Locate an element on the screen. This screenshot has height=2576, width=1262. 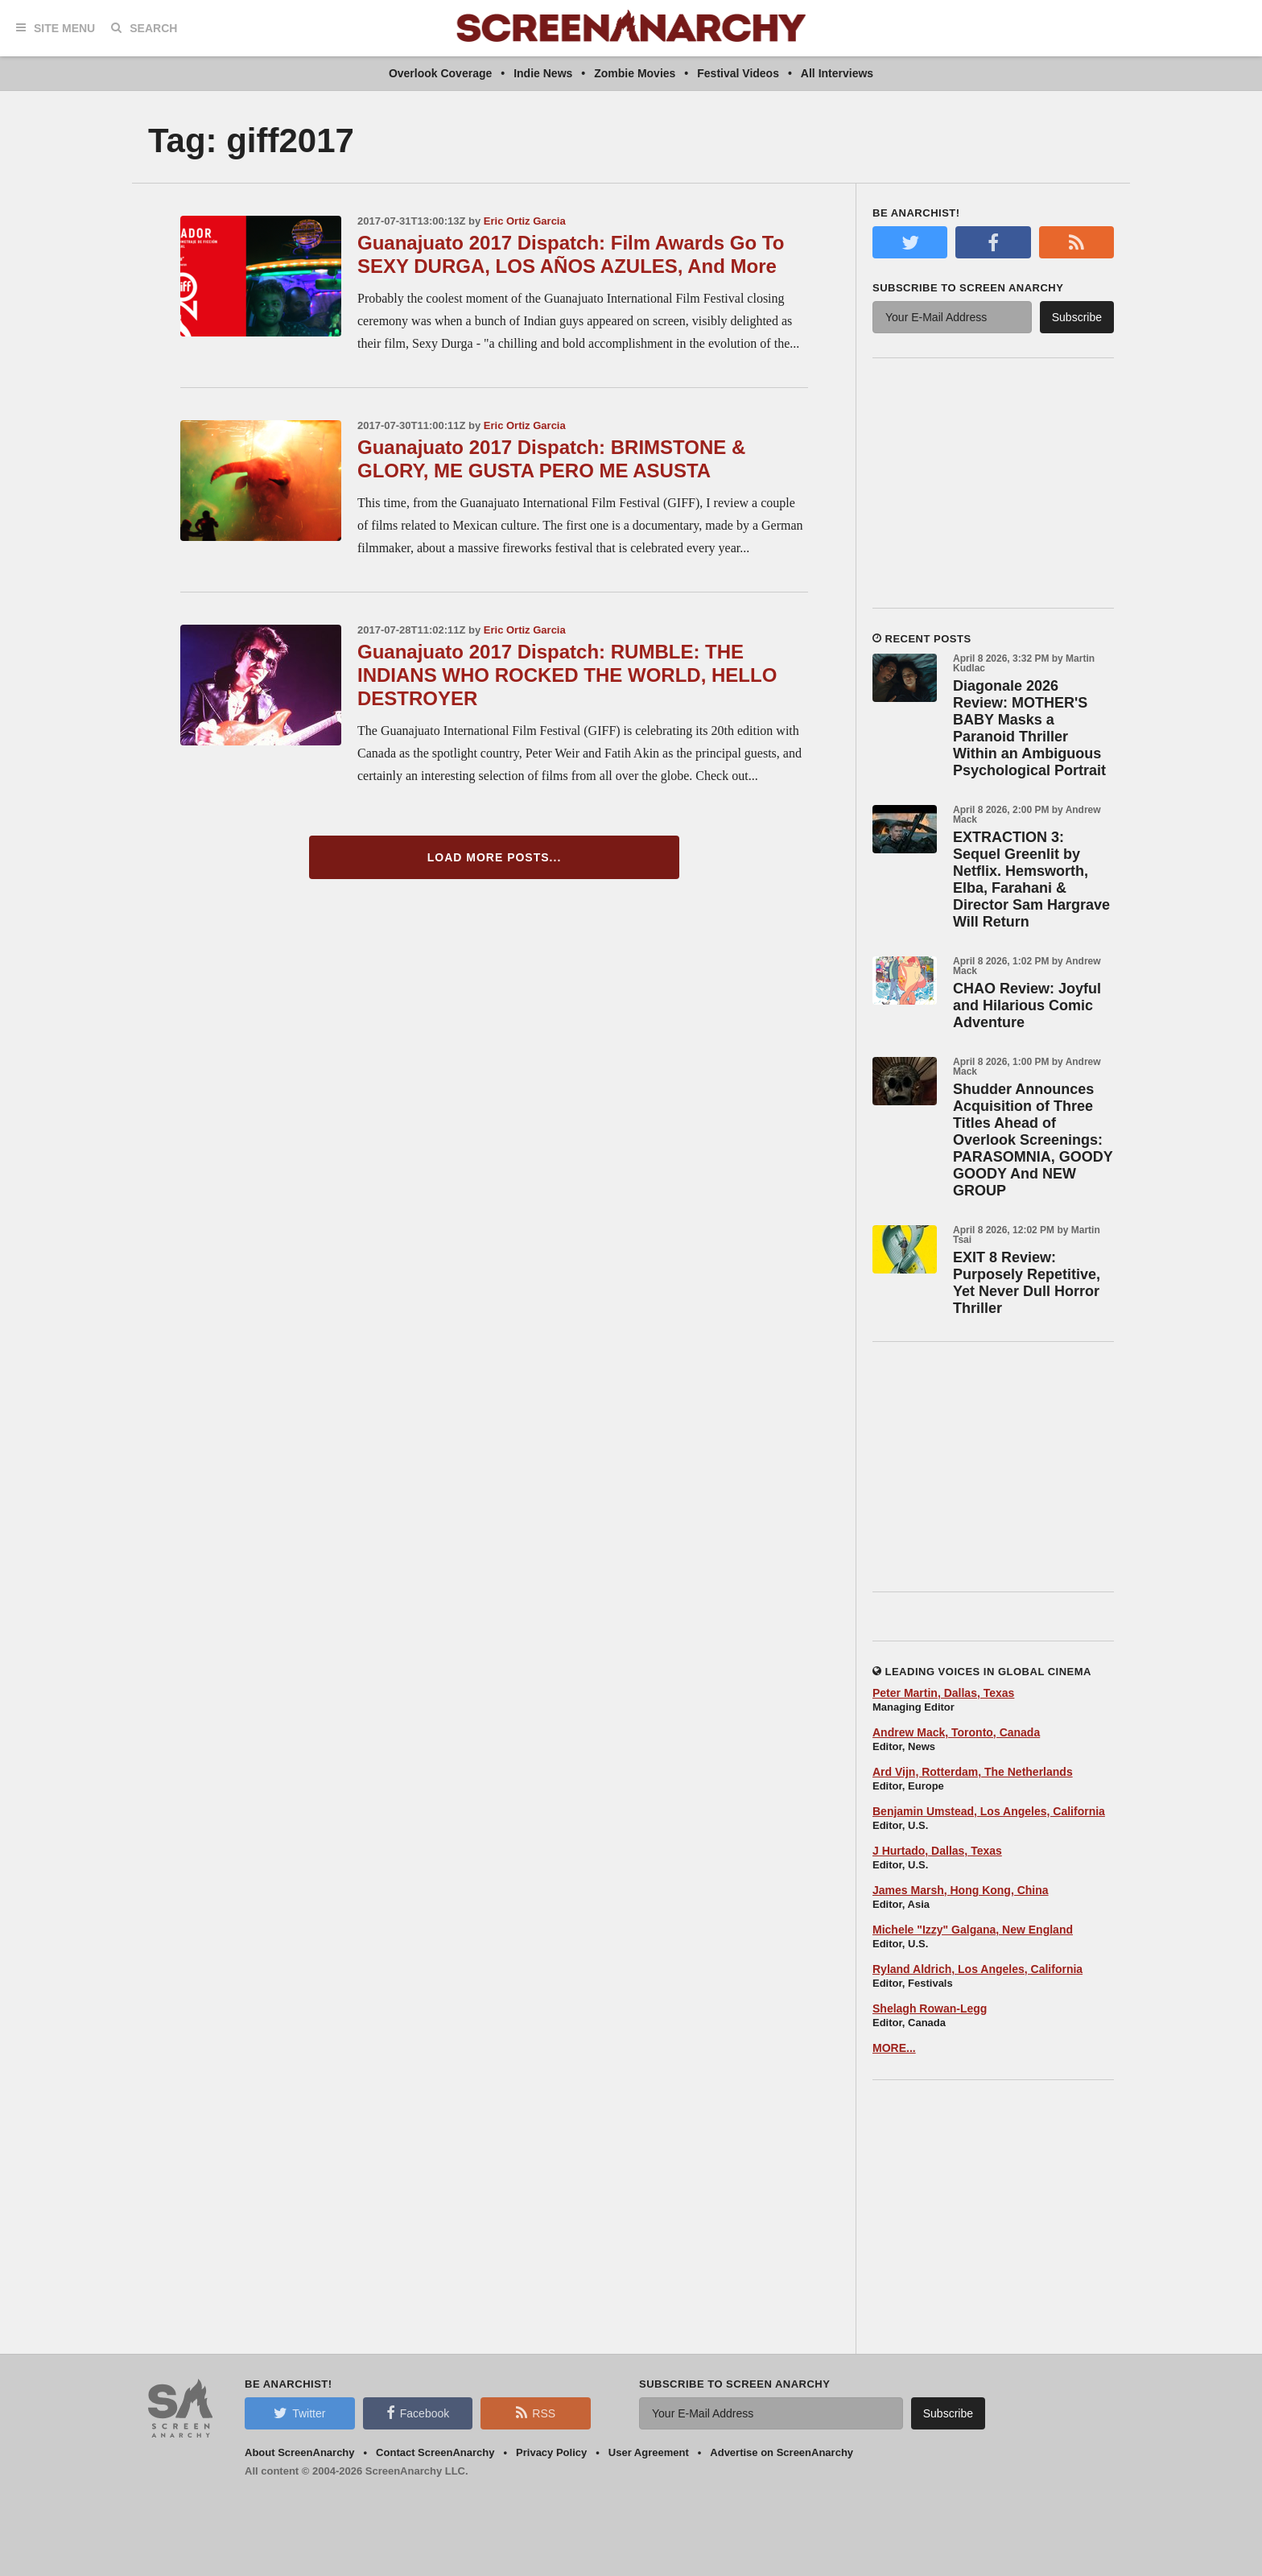
Guanajuato 2017 Dispatch: RUMBLE: THE INDIANS WHO ROCKED THE WORLD, HELLO DESTROYER is located at coordinates (567, 675).